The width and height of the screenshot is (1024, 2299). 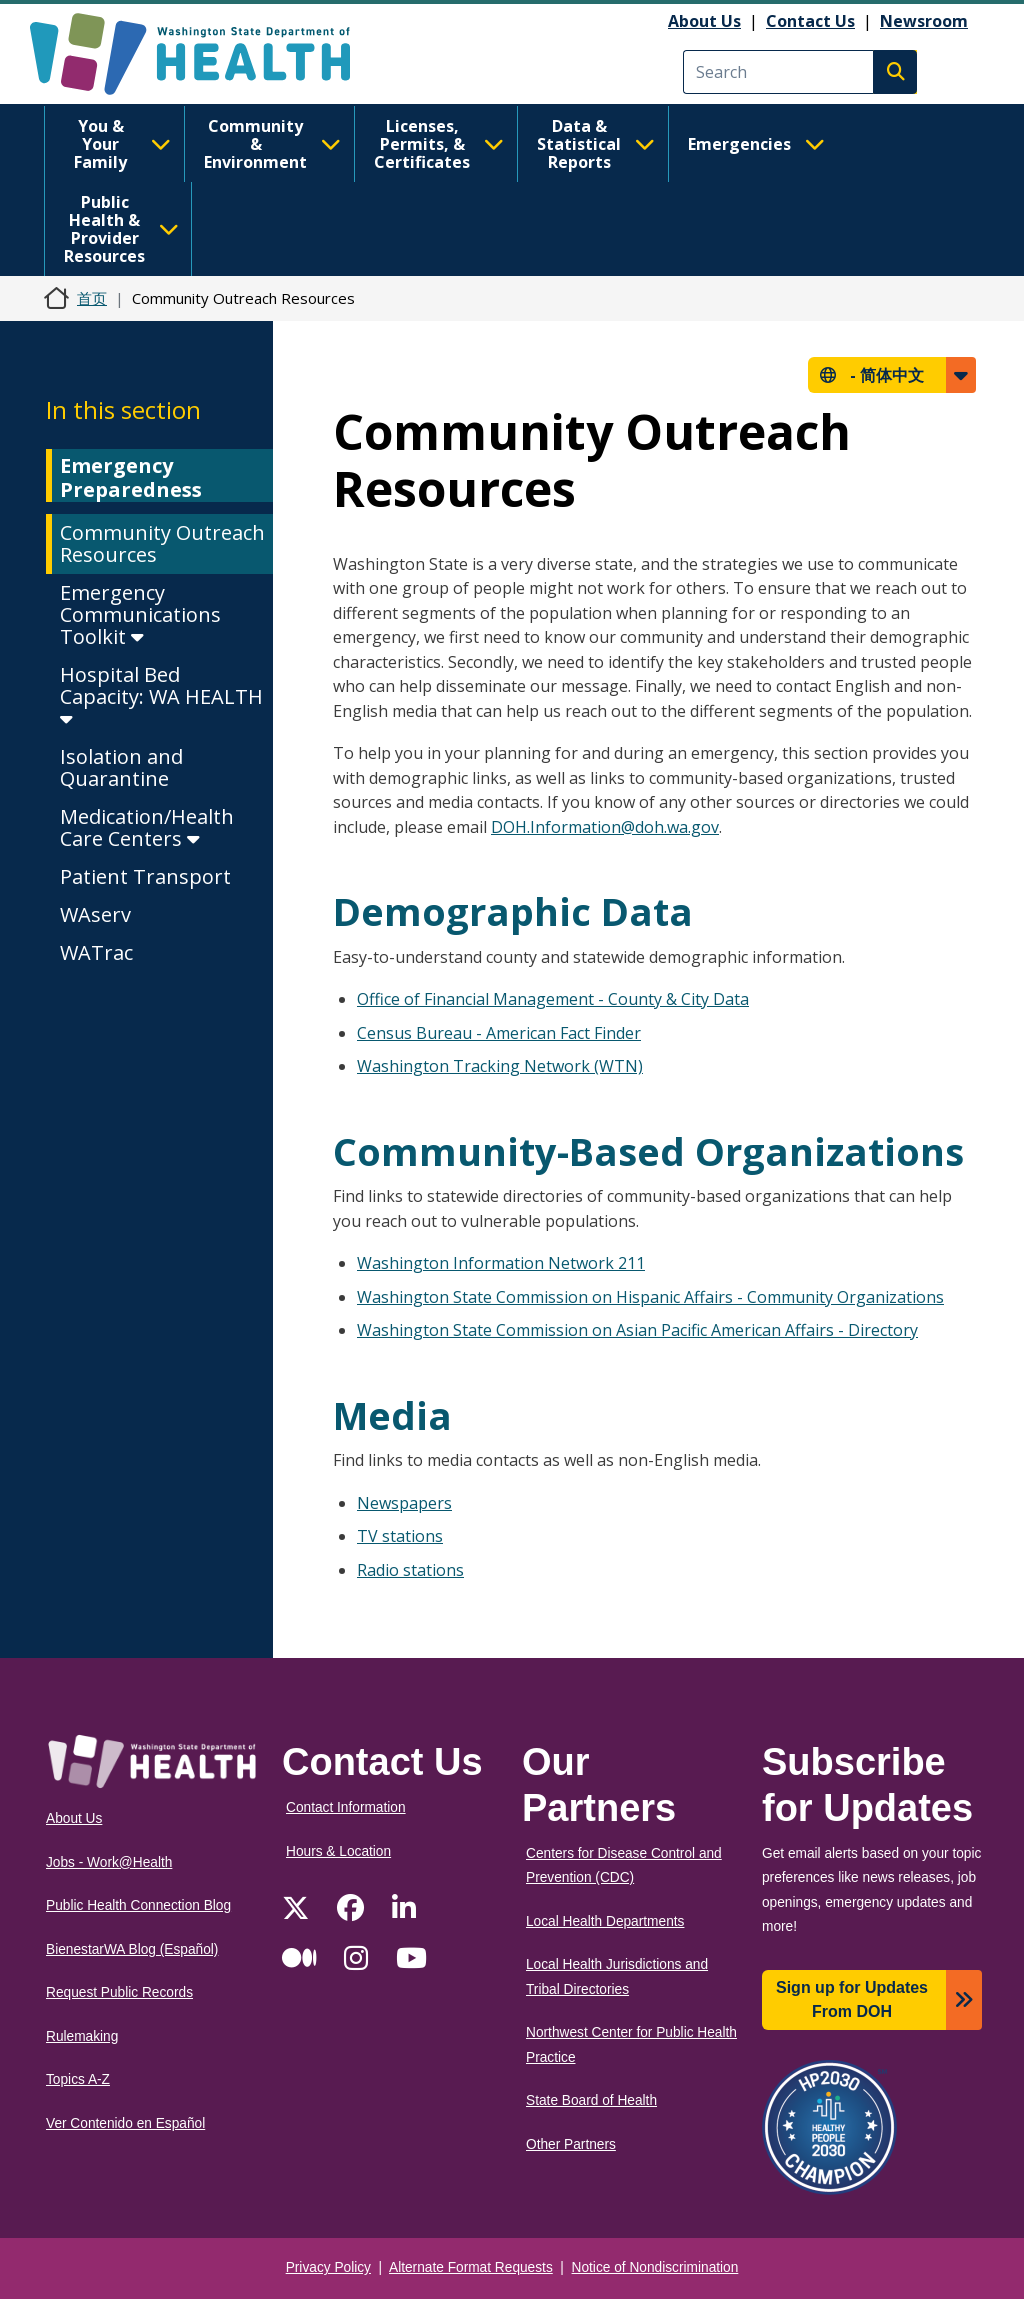 What do you see at coordinates (591, 2100) in the screenshot?
I see `State Board of Health` at bounding box center [591, 2100].